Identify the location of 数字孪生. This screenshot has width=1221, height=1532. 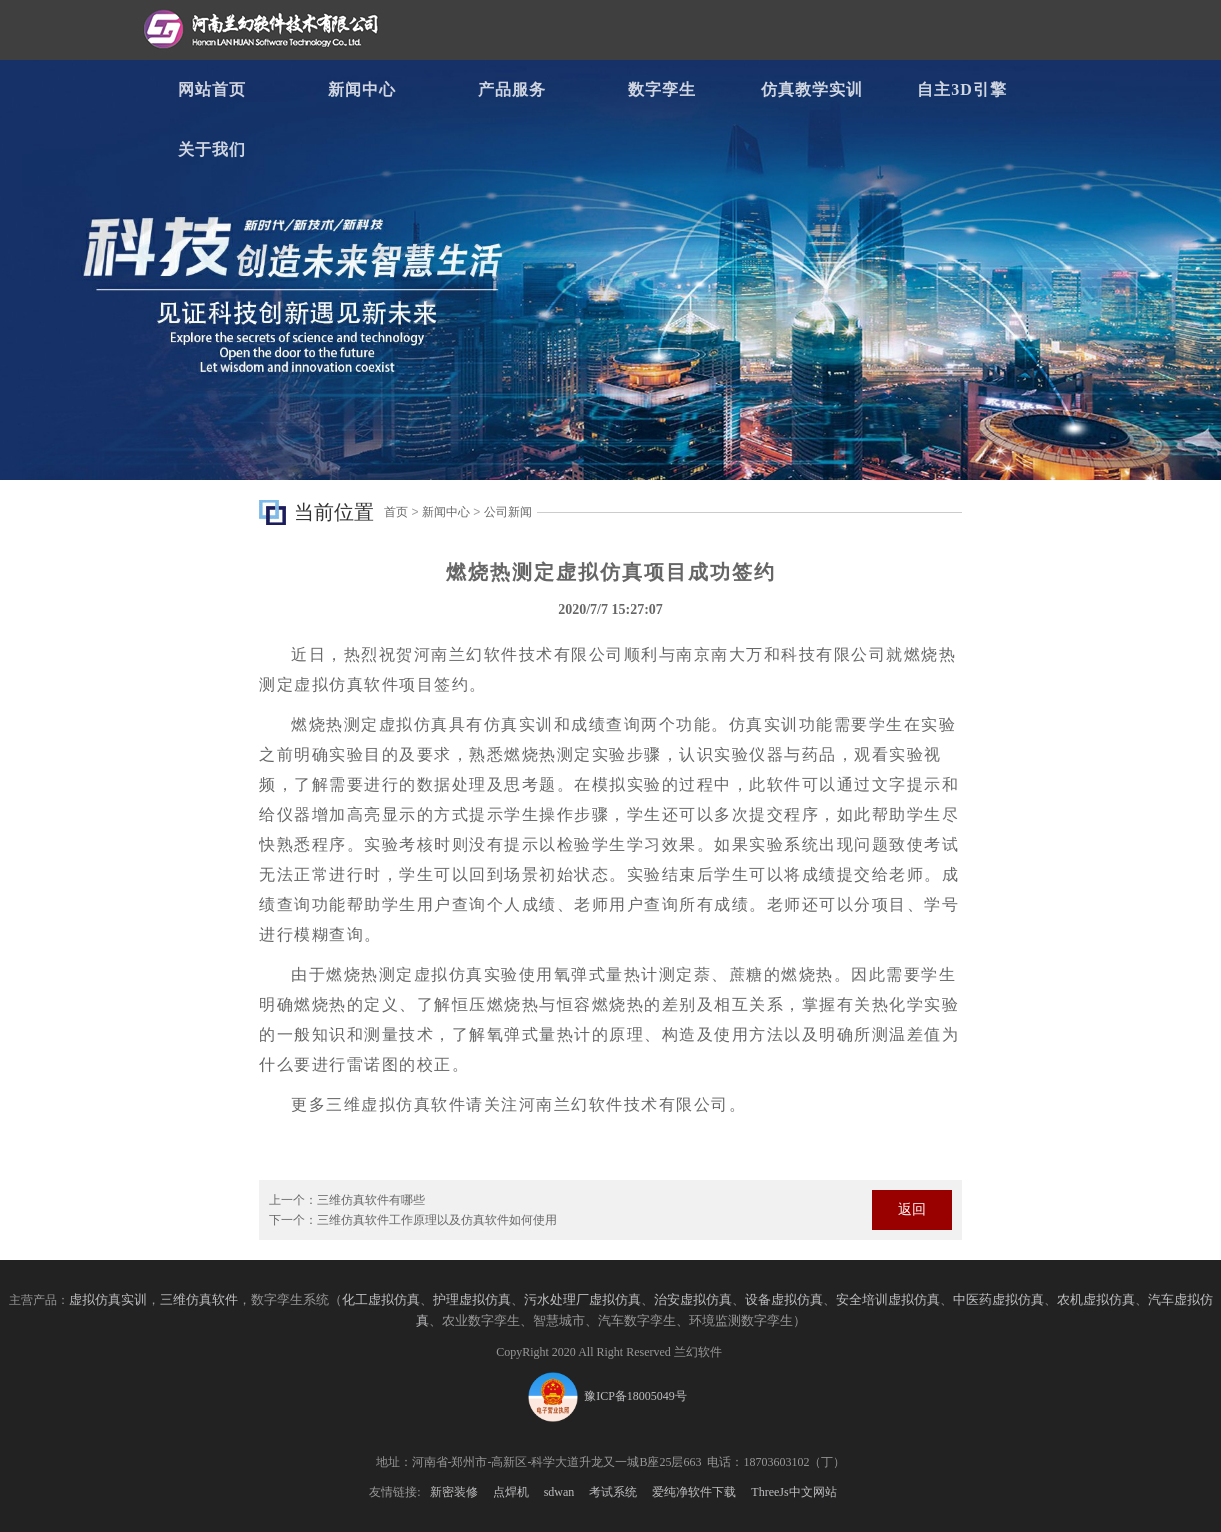
(662, 89).